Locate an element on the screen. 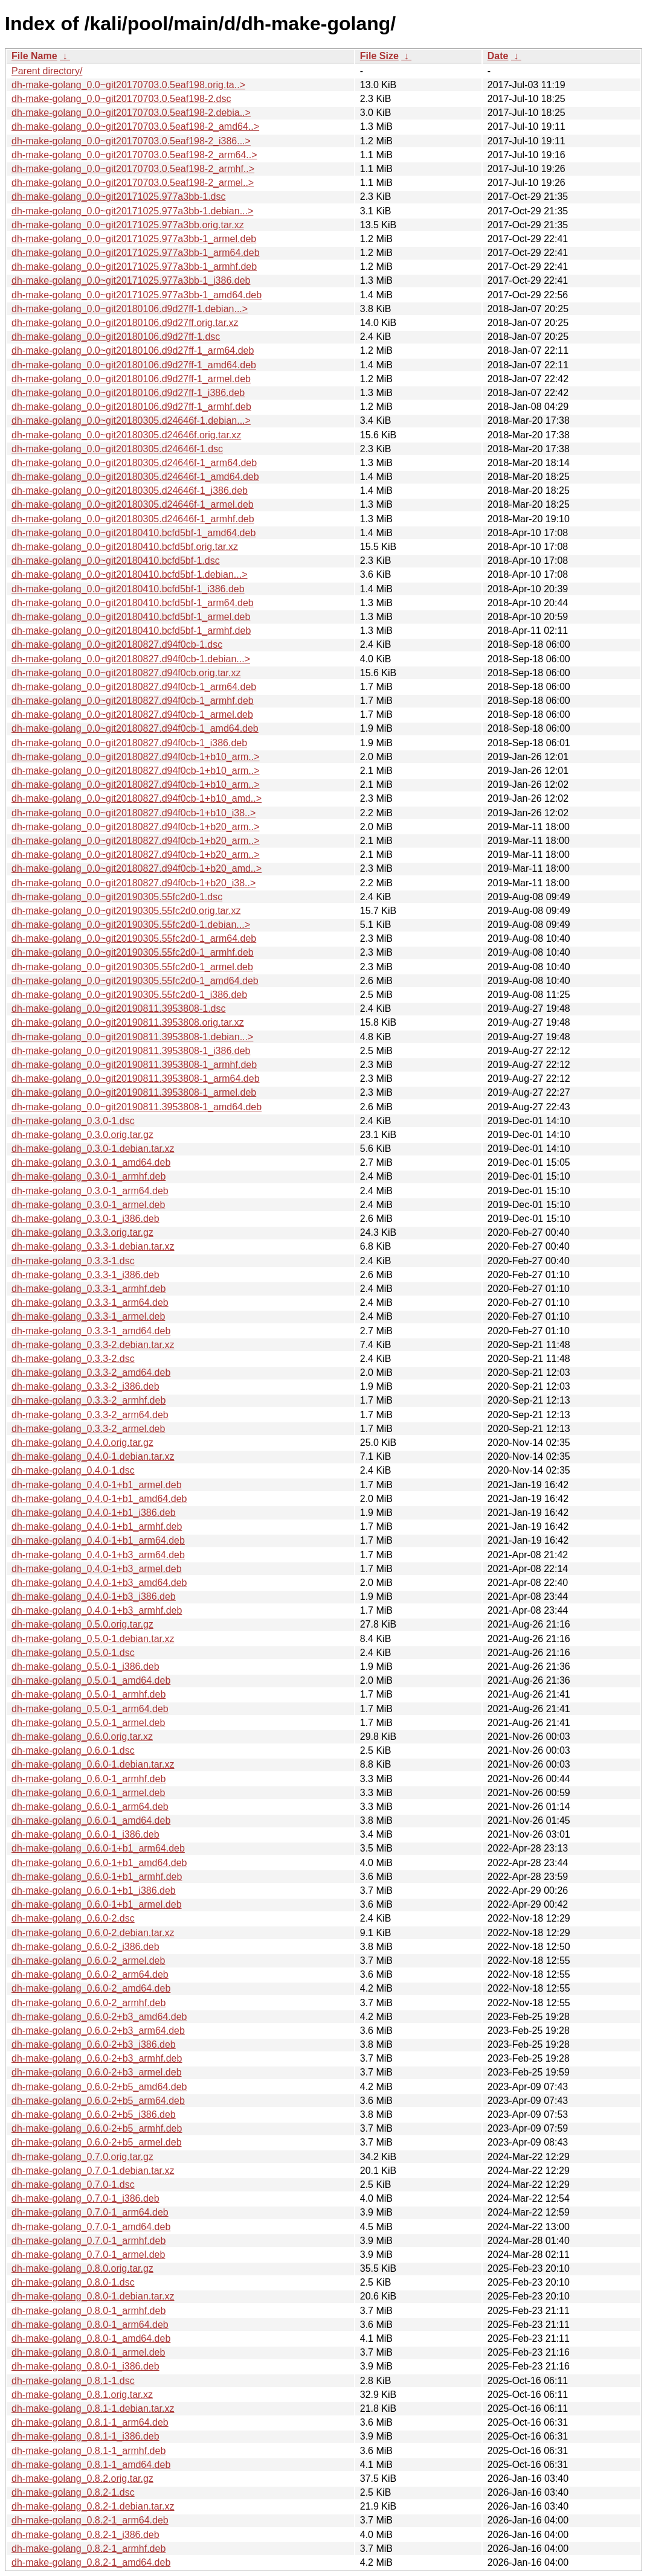 Image resolution: width=647 pixels, height=2576 pixels. dh-make-golang_0.0~git20180827.d94f0cb-1+b20_i38..> is located at coordinates (133, 883).